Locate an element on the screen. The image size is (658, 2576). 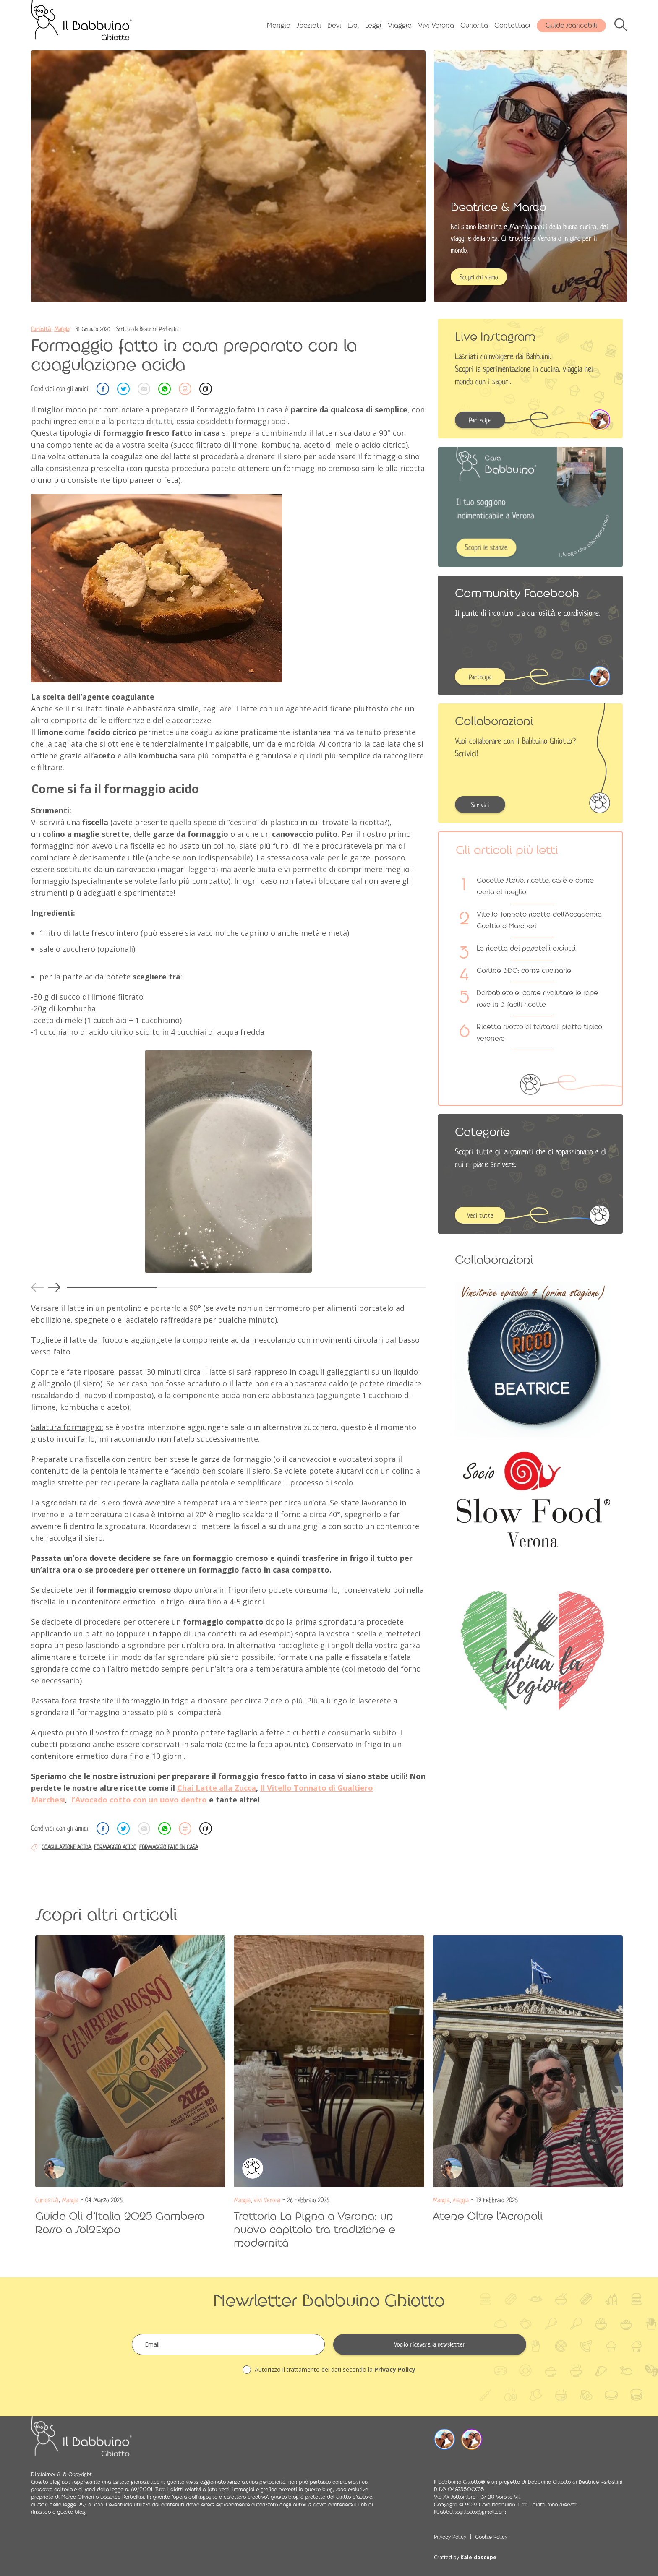
Leggi is located at coordinates (373, 25).